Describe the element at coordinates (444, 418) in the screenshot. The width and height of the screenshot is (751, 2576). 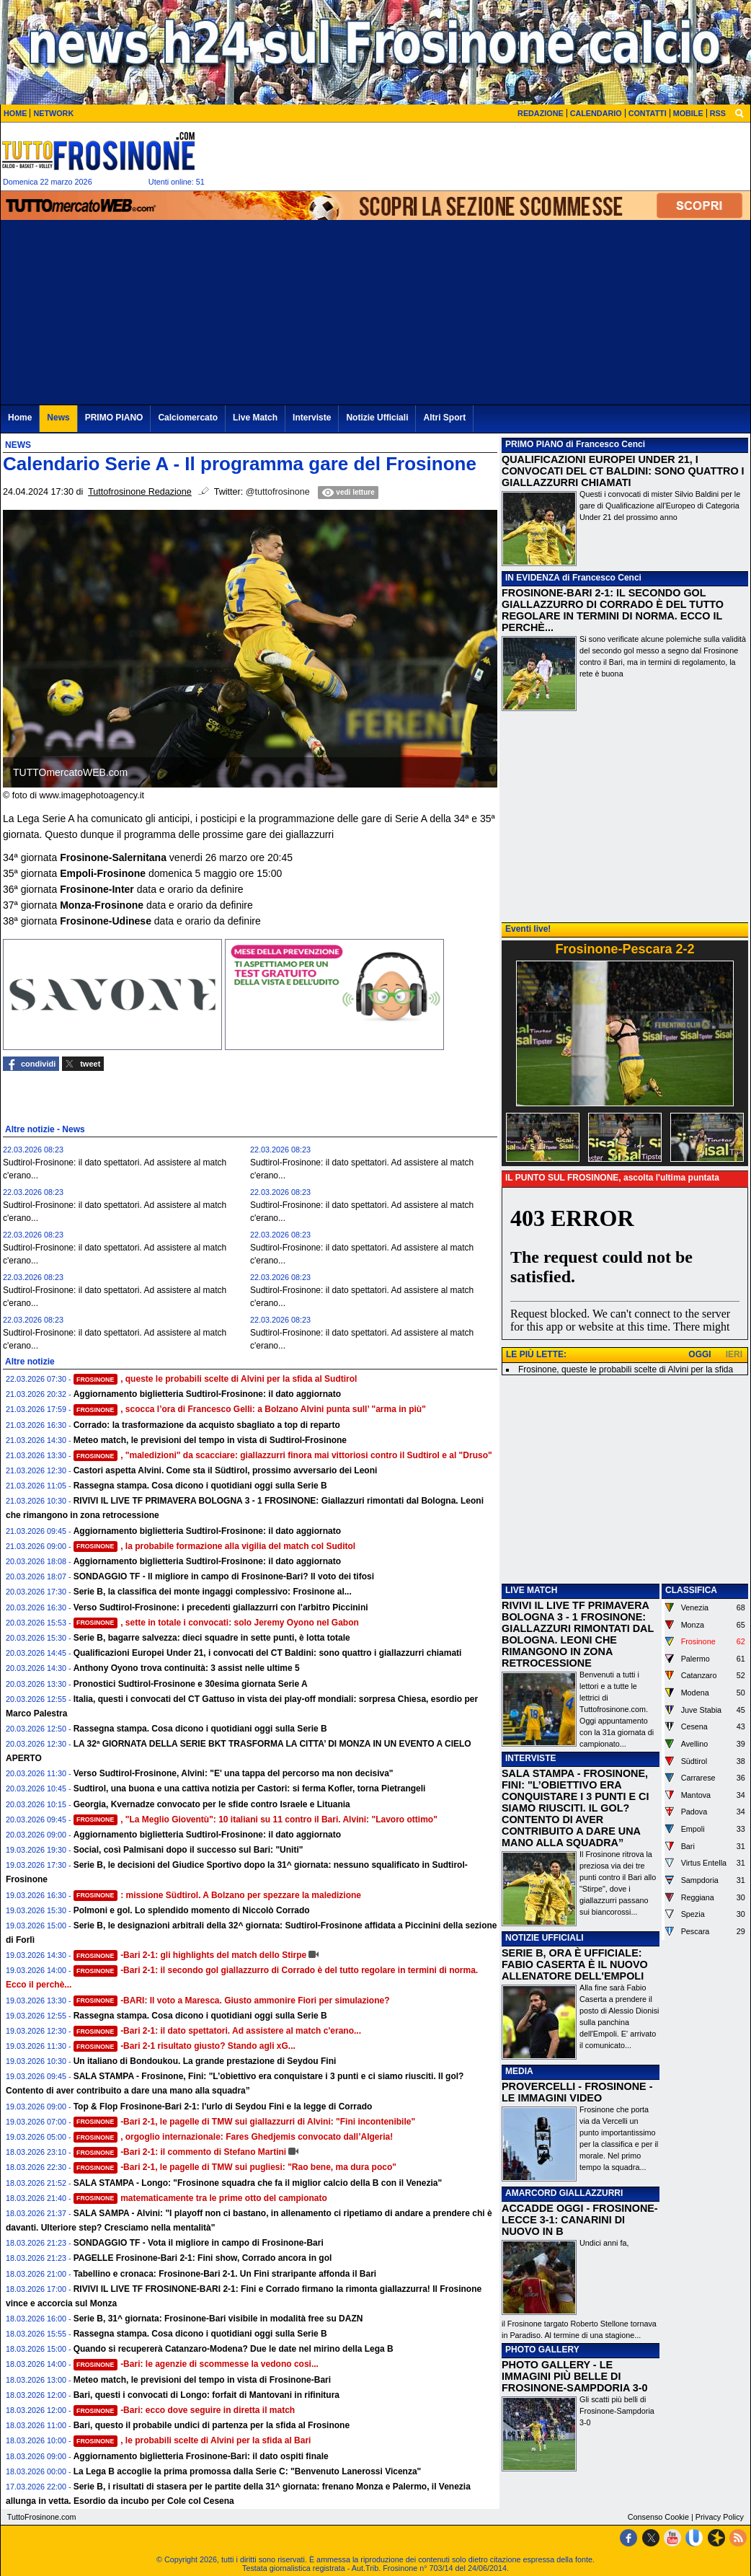
I see `Altri Sport [menuitem]` at that location.